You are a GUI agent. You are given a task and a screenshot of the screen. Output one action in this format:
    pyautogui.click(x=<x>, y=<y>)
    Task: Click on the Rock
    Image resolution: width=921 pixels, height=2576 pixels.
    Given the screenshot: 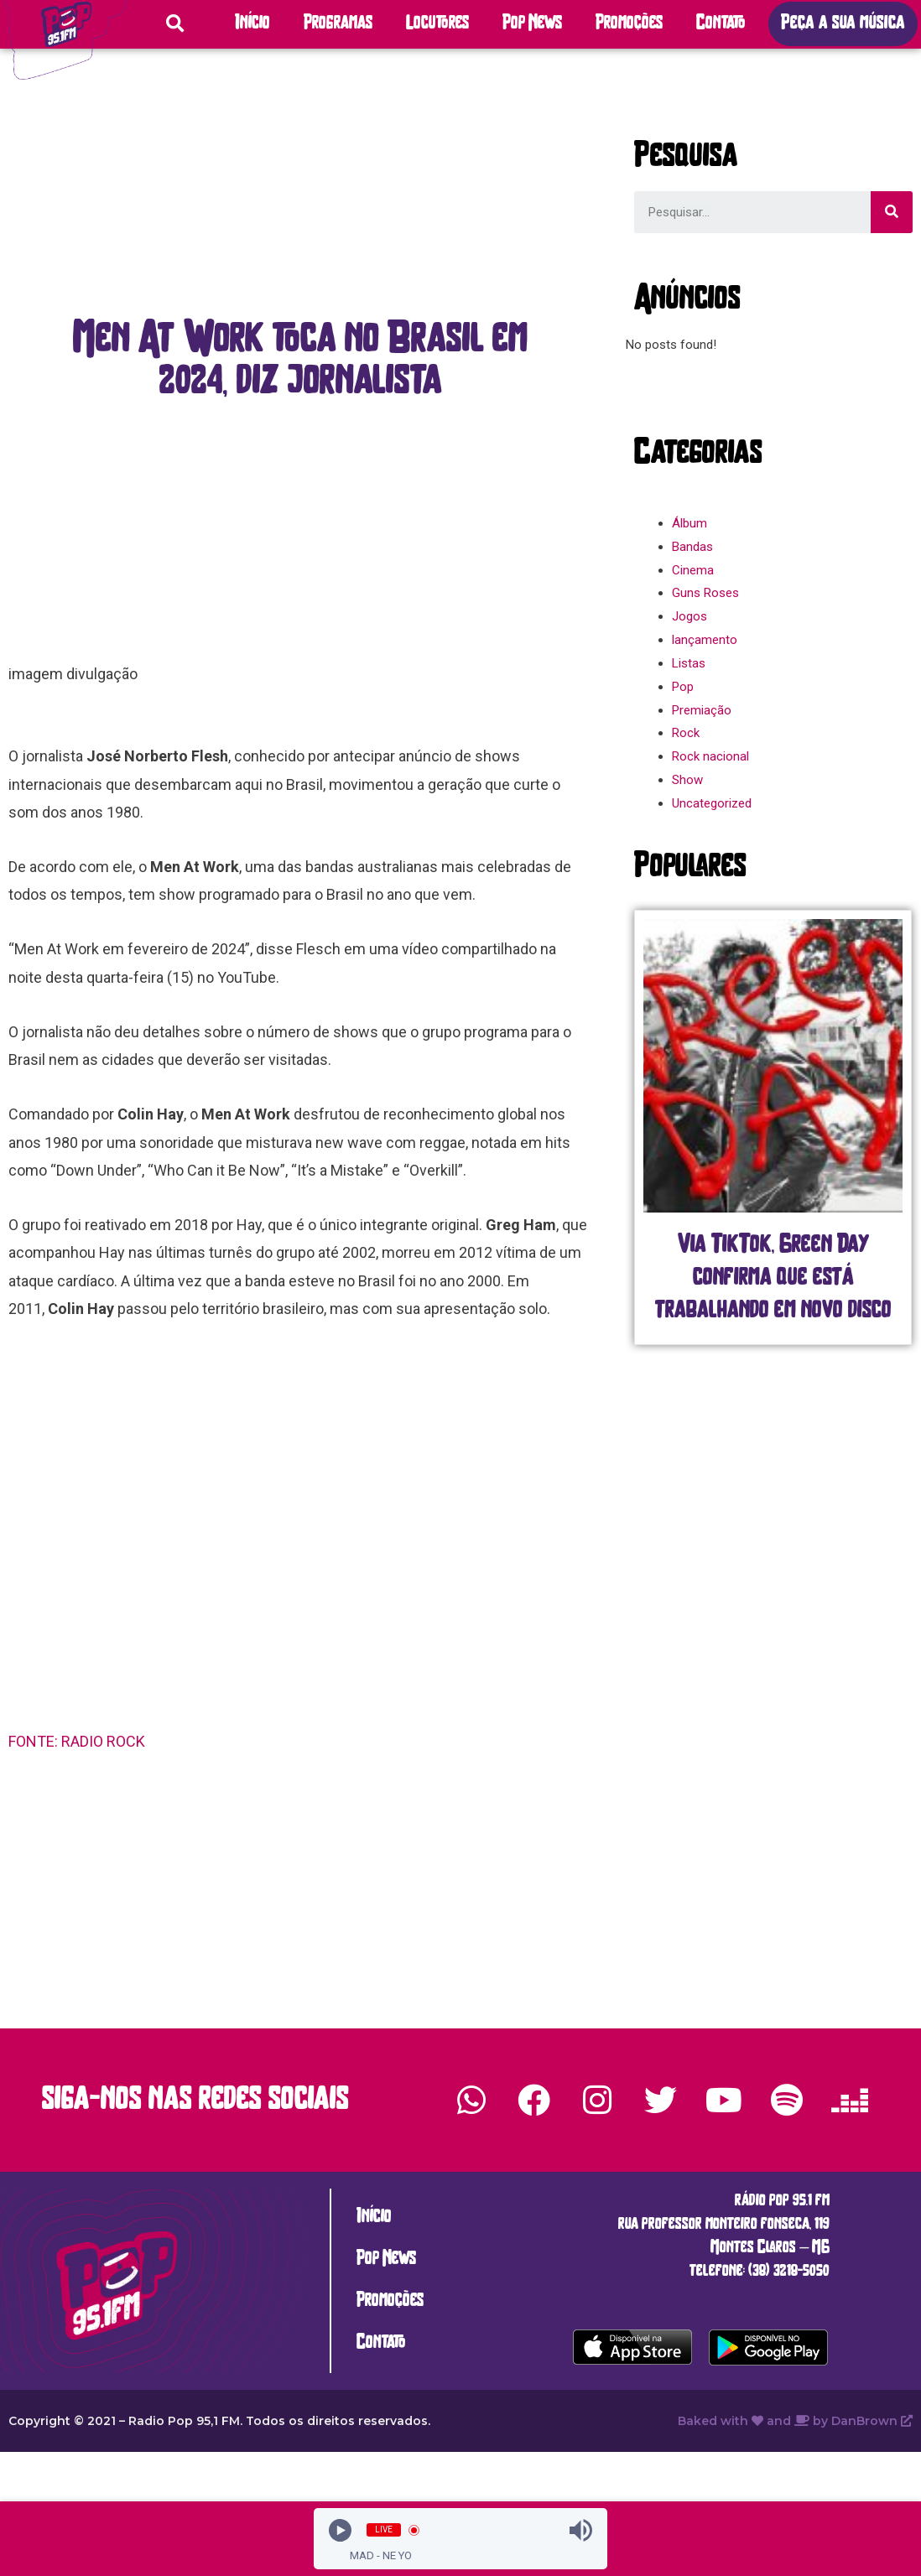 What is the action you would take?
    pyautogui.click(x=686, y=732)
    